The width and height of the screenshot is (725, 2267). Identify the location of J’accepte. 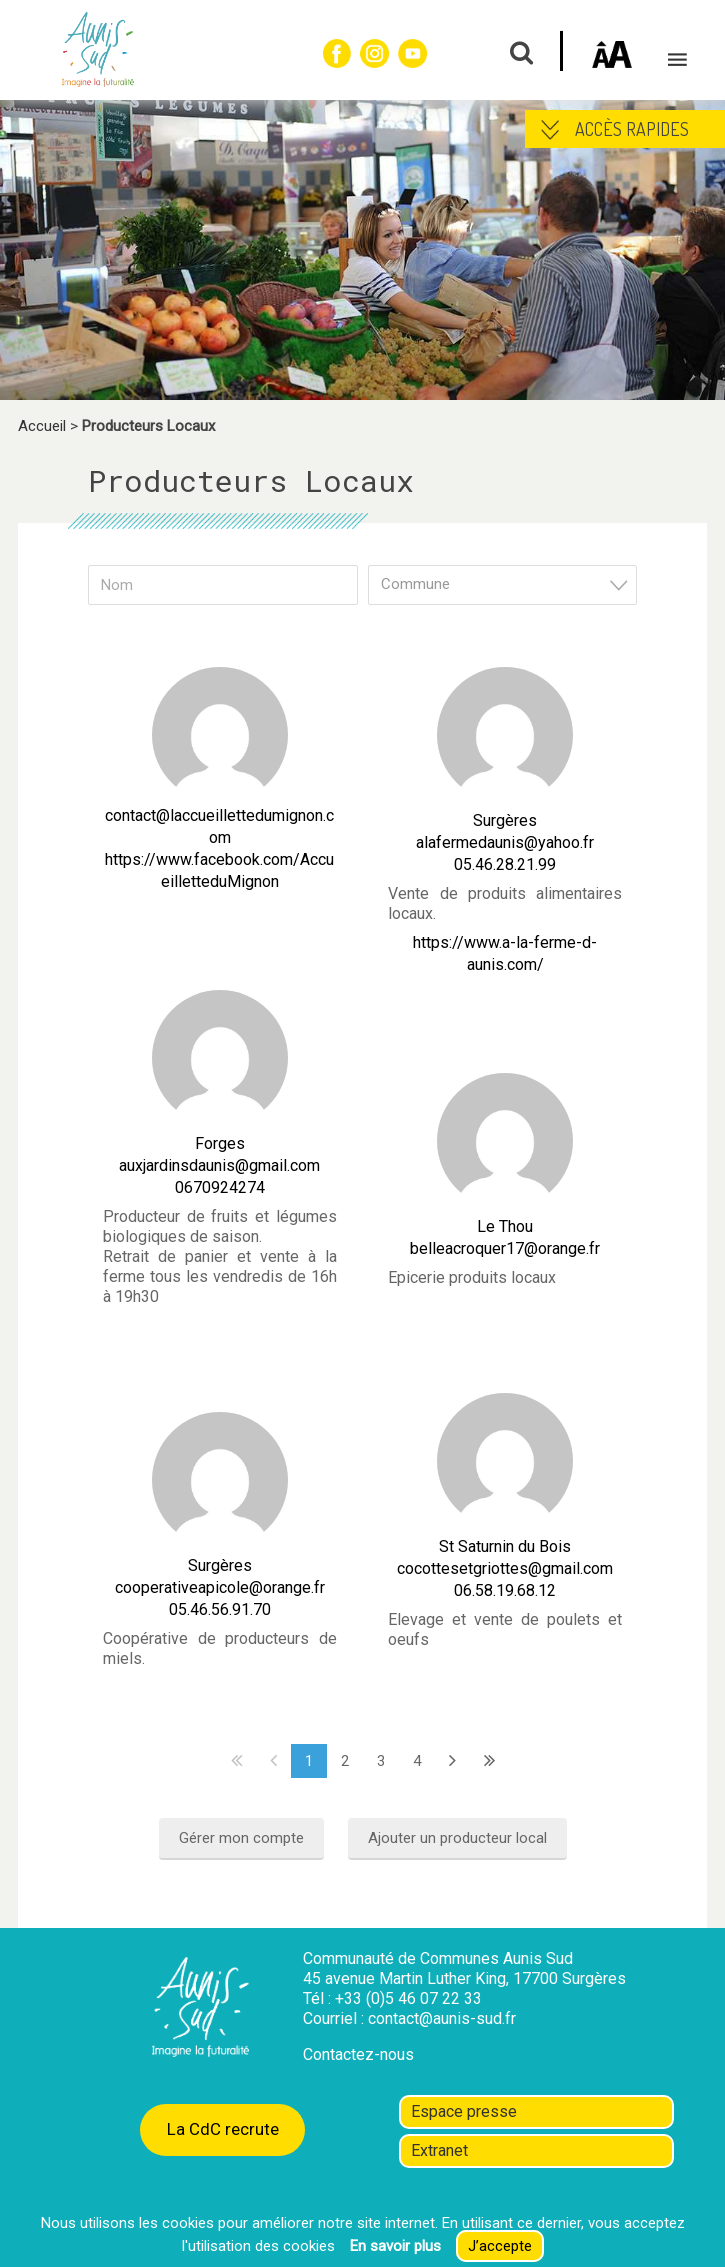
(500, 2246).